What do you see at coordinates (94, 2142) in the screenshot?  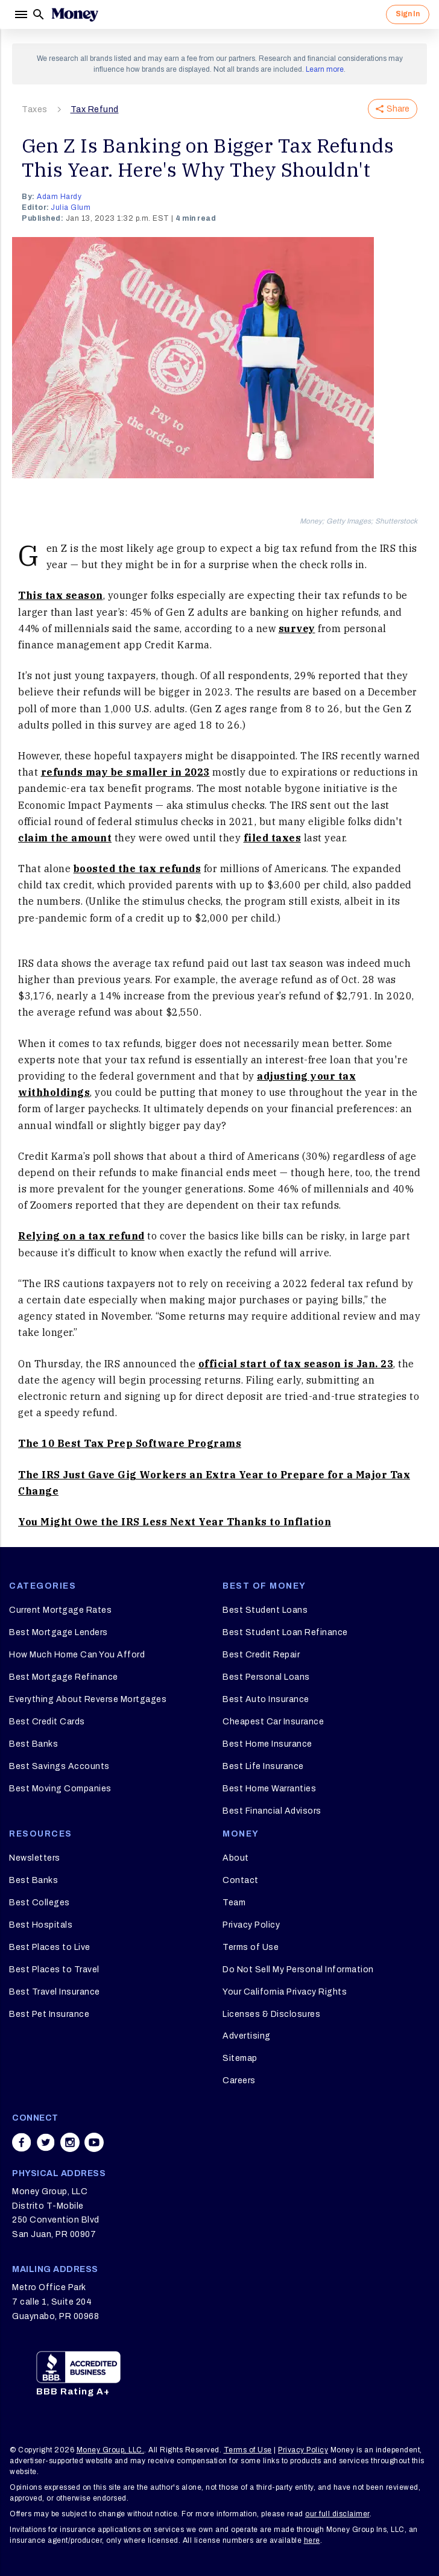 I see `[Share on youtube]` at bounding box center [94, 2142].